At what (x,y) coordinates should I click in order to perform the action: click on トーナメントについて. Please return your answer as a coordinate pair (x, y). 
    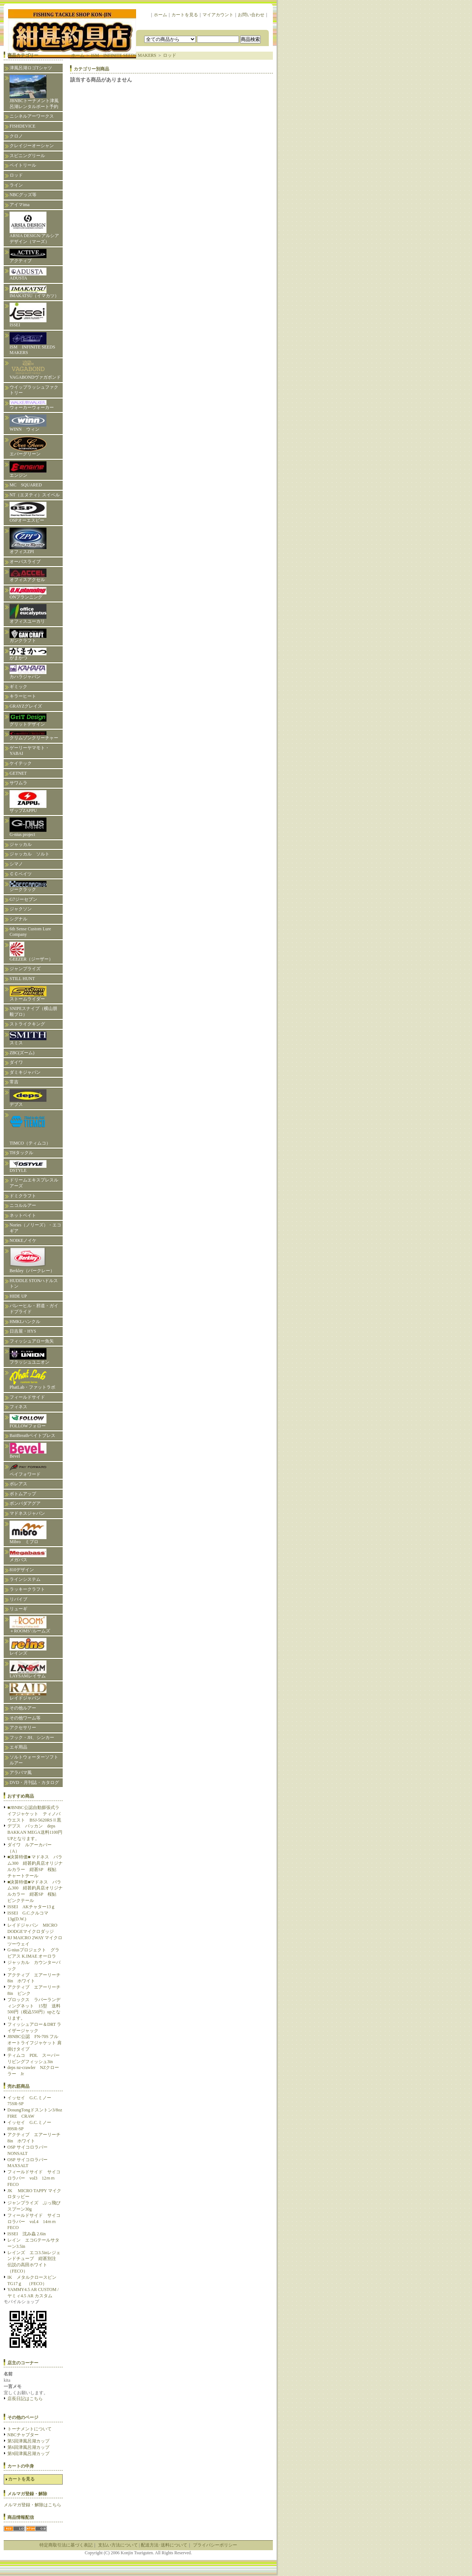
    Looking at the image, I should click on (29, 2428).